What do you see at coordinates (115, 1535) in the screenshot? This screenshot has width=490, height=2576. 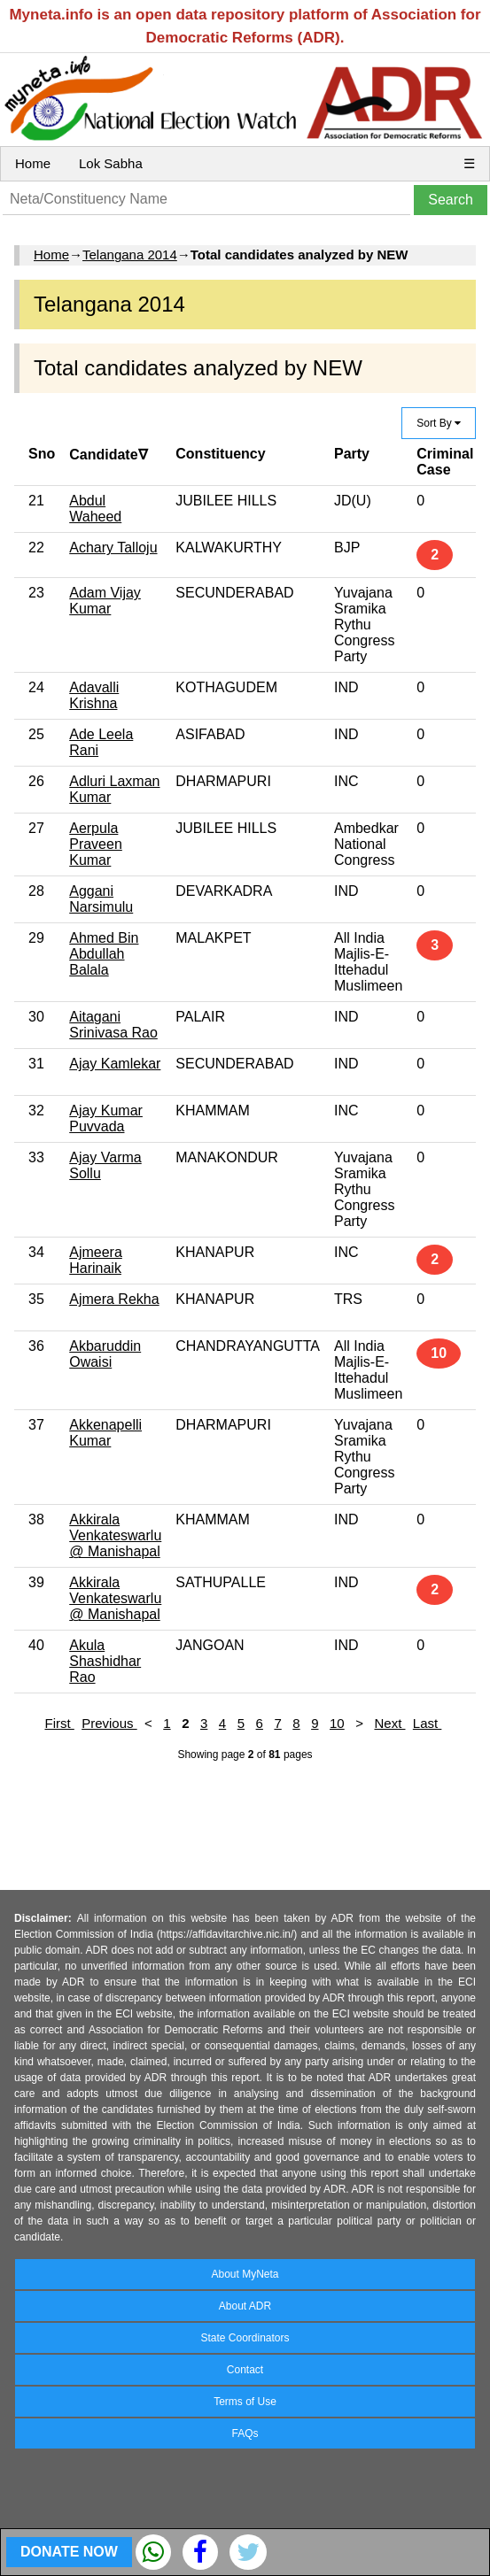 I see `Akkirala Venkateswarlu @ Manishapal` at bounding box center [115, 1535].